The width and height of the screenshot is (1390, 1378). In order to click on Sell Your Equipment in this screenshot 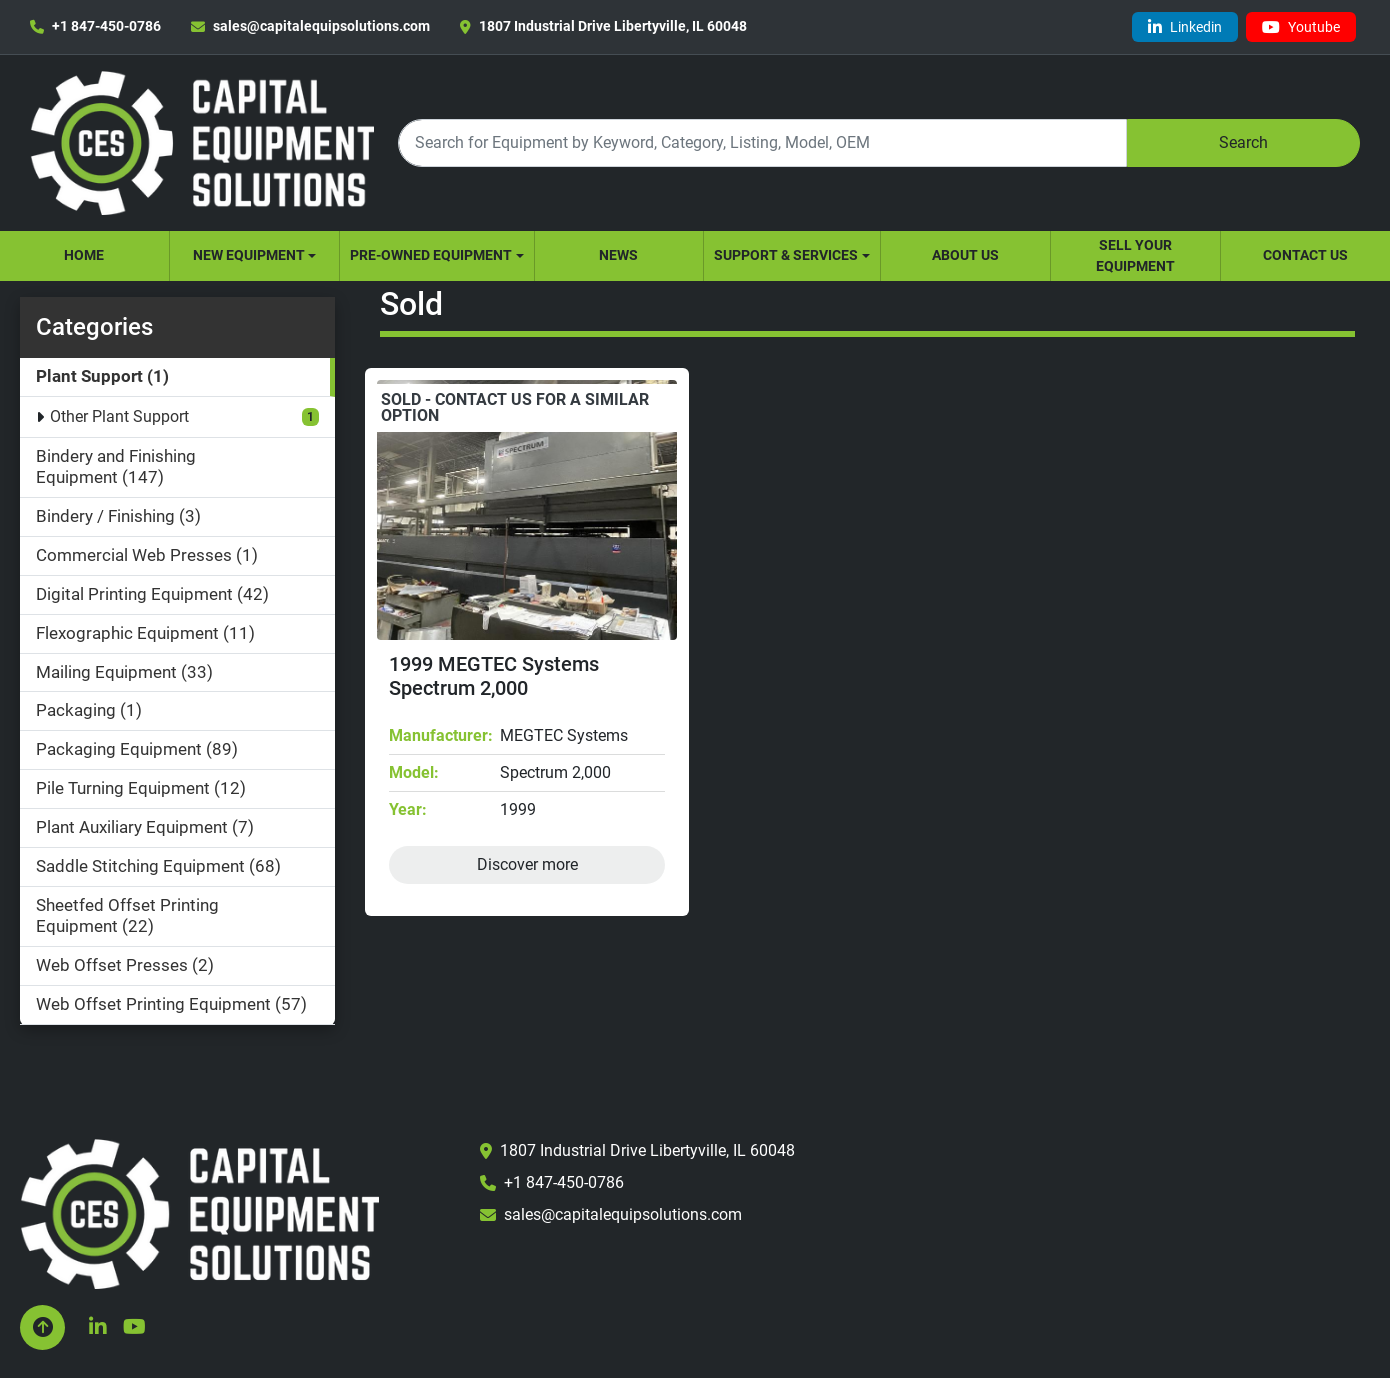, I will do `click(1135, 255)`.